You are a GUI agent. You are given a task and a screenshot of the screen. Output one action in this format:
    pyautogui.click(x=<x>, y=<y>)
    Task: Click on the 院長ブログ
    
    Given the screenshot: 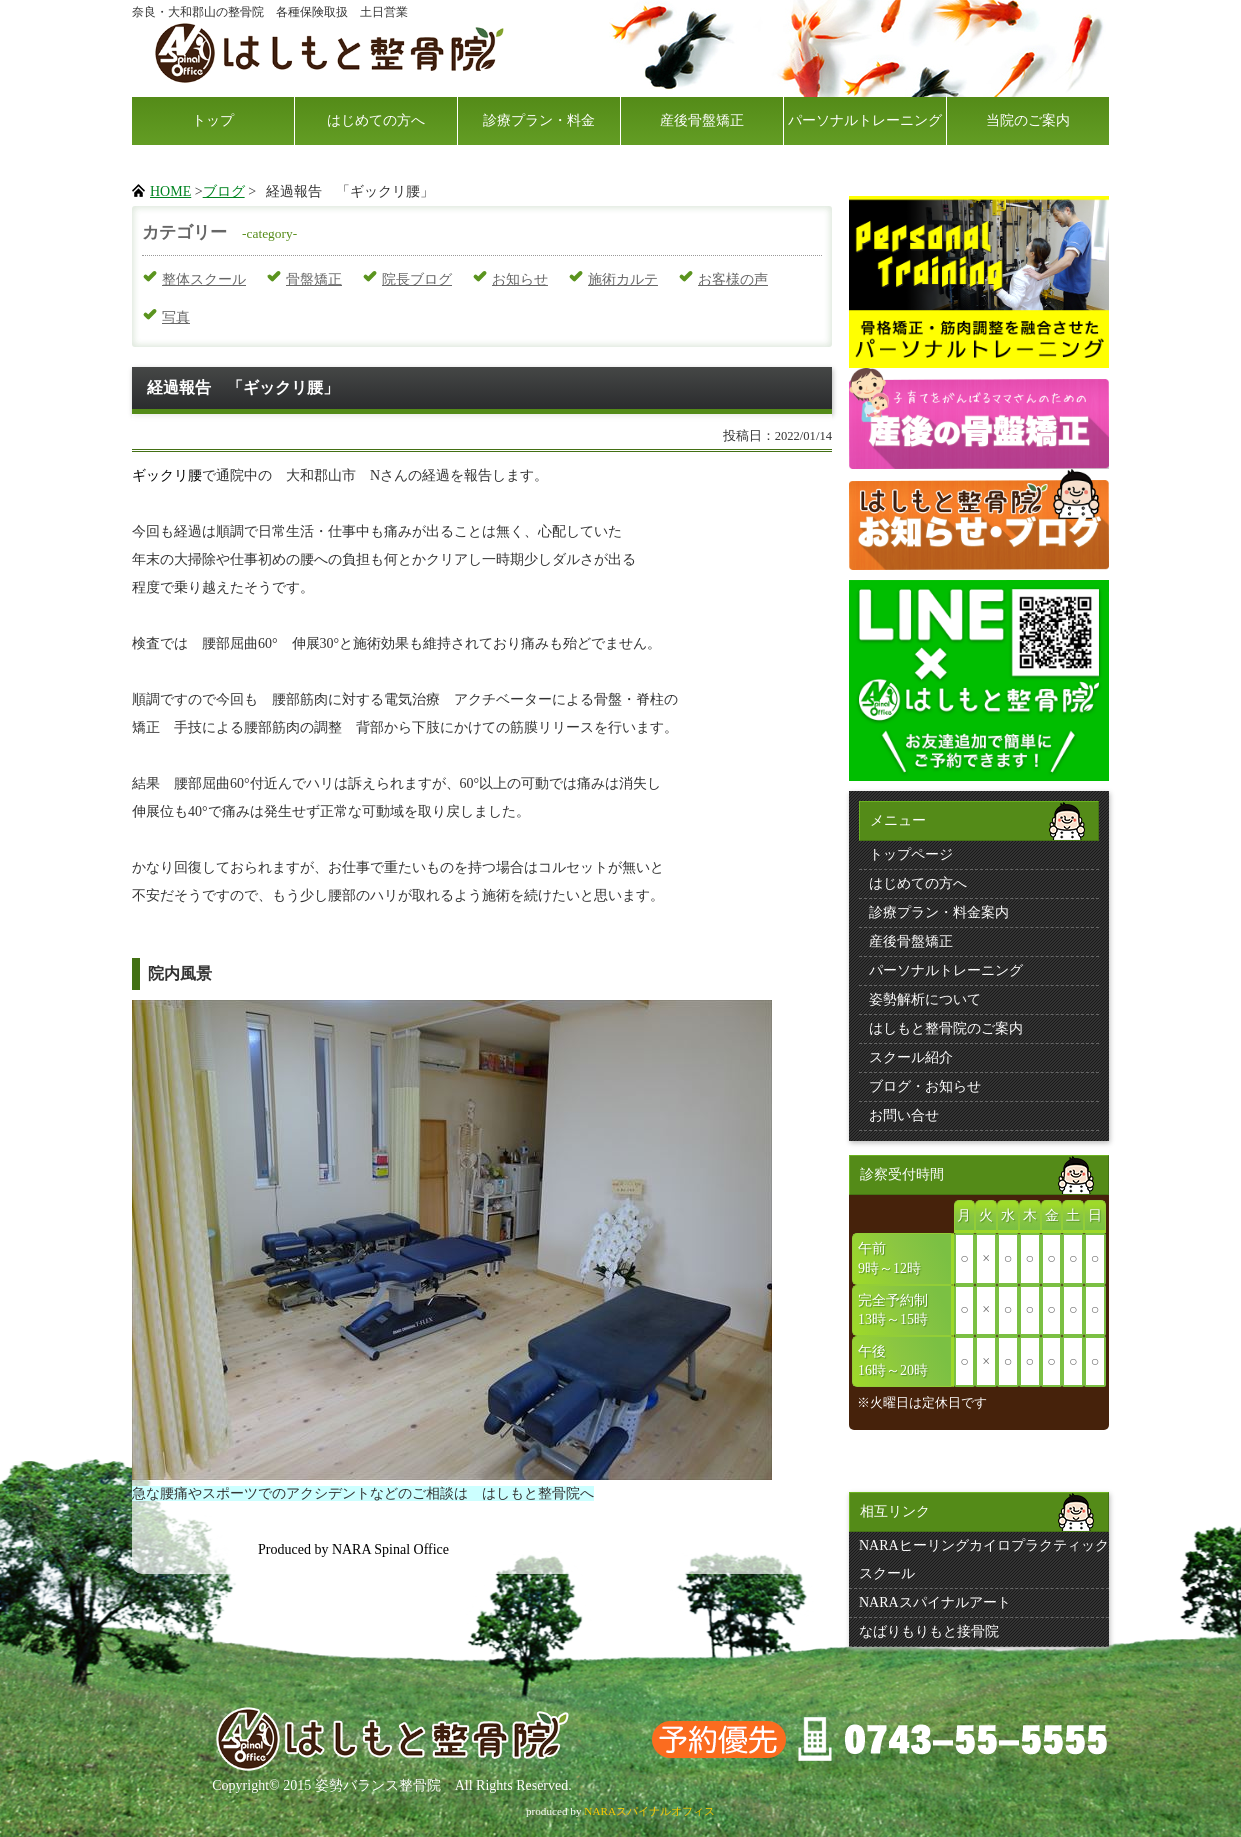 What is the action you would take?
    pyautogui.click(x=417, y=279)
    